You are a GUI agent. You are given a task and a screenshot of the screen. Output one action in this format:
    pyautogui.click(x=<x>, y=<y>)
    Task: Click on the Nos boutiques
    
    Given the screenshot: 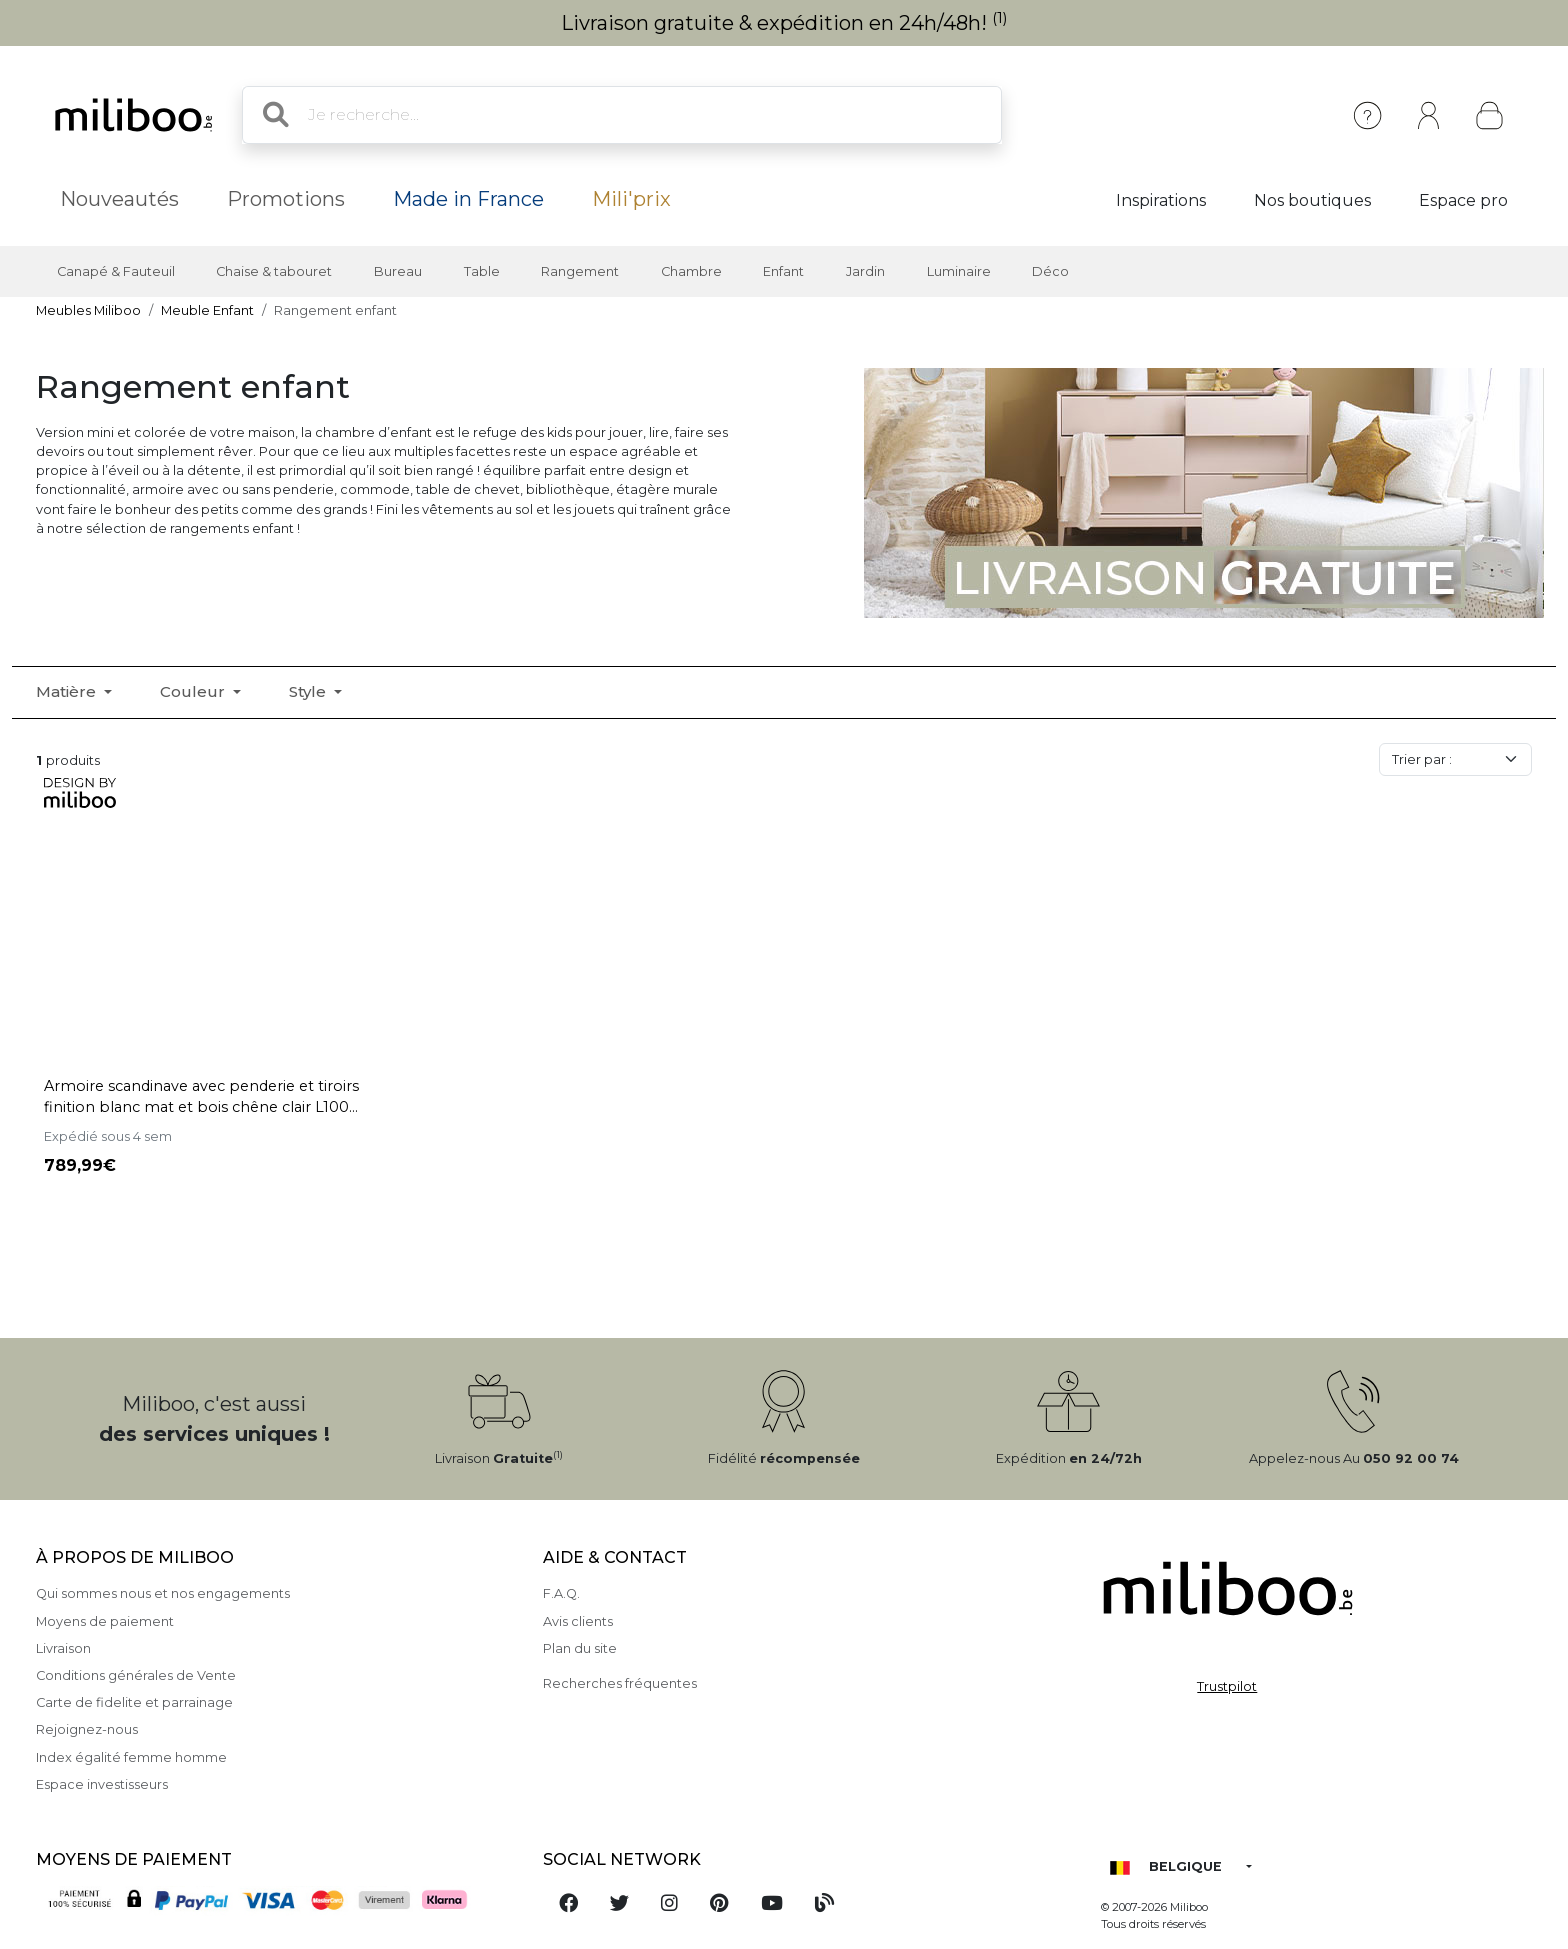 What is the action you would take?
    pyautogui.click(x=1312, y=200)
    